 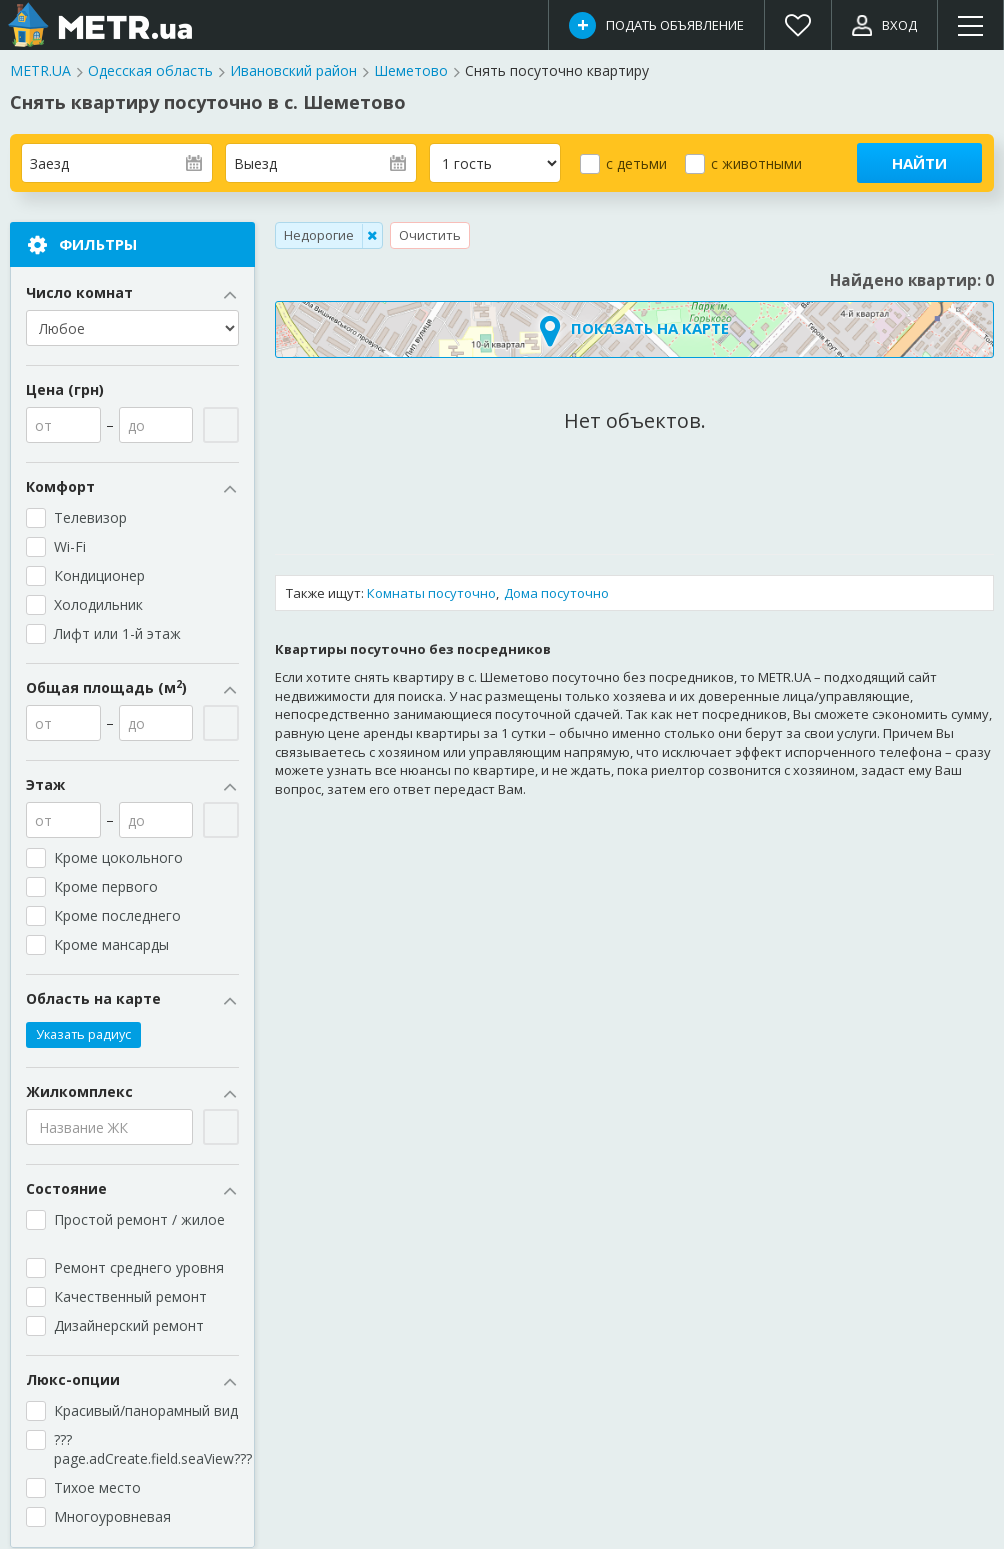 What do you see at coordinates (97, 1488) in the screenshot?
I see `Тихое место` at bounding box center [97, 1488].